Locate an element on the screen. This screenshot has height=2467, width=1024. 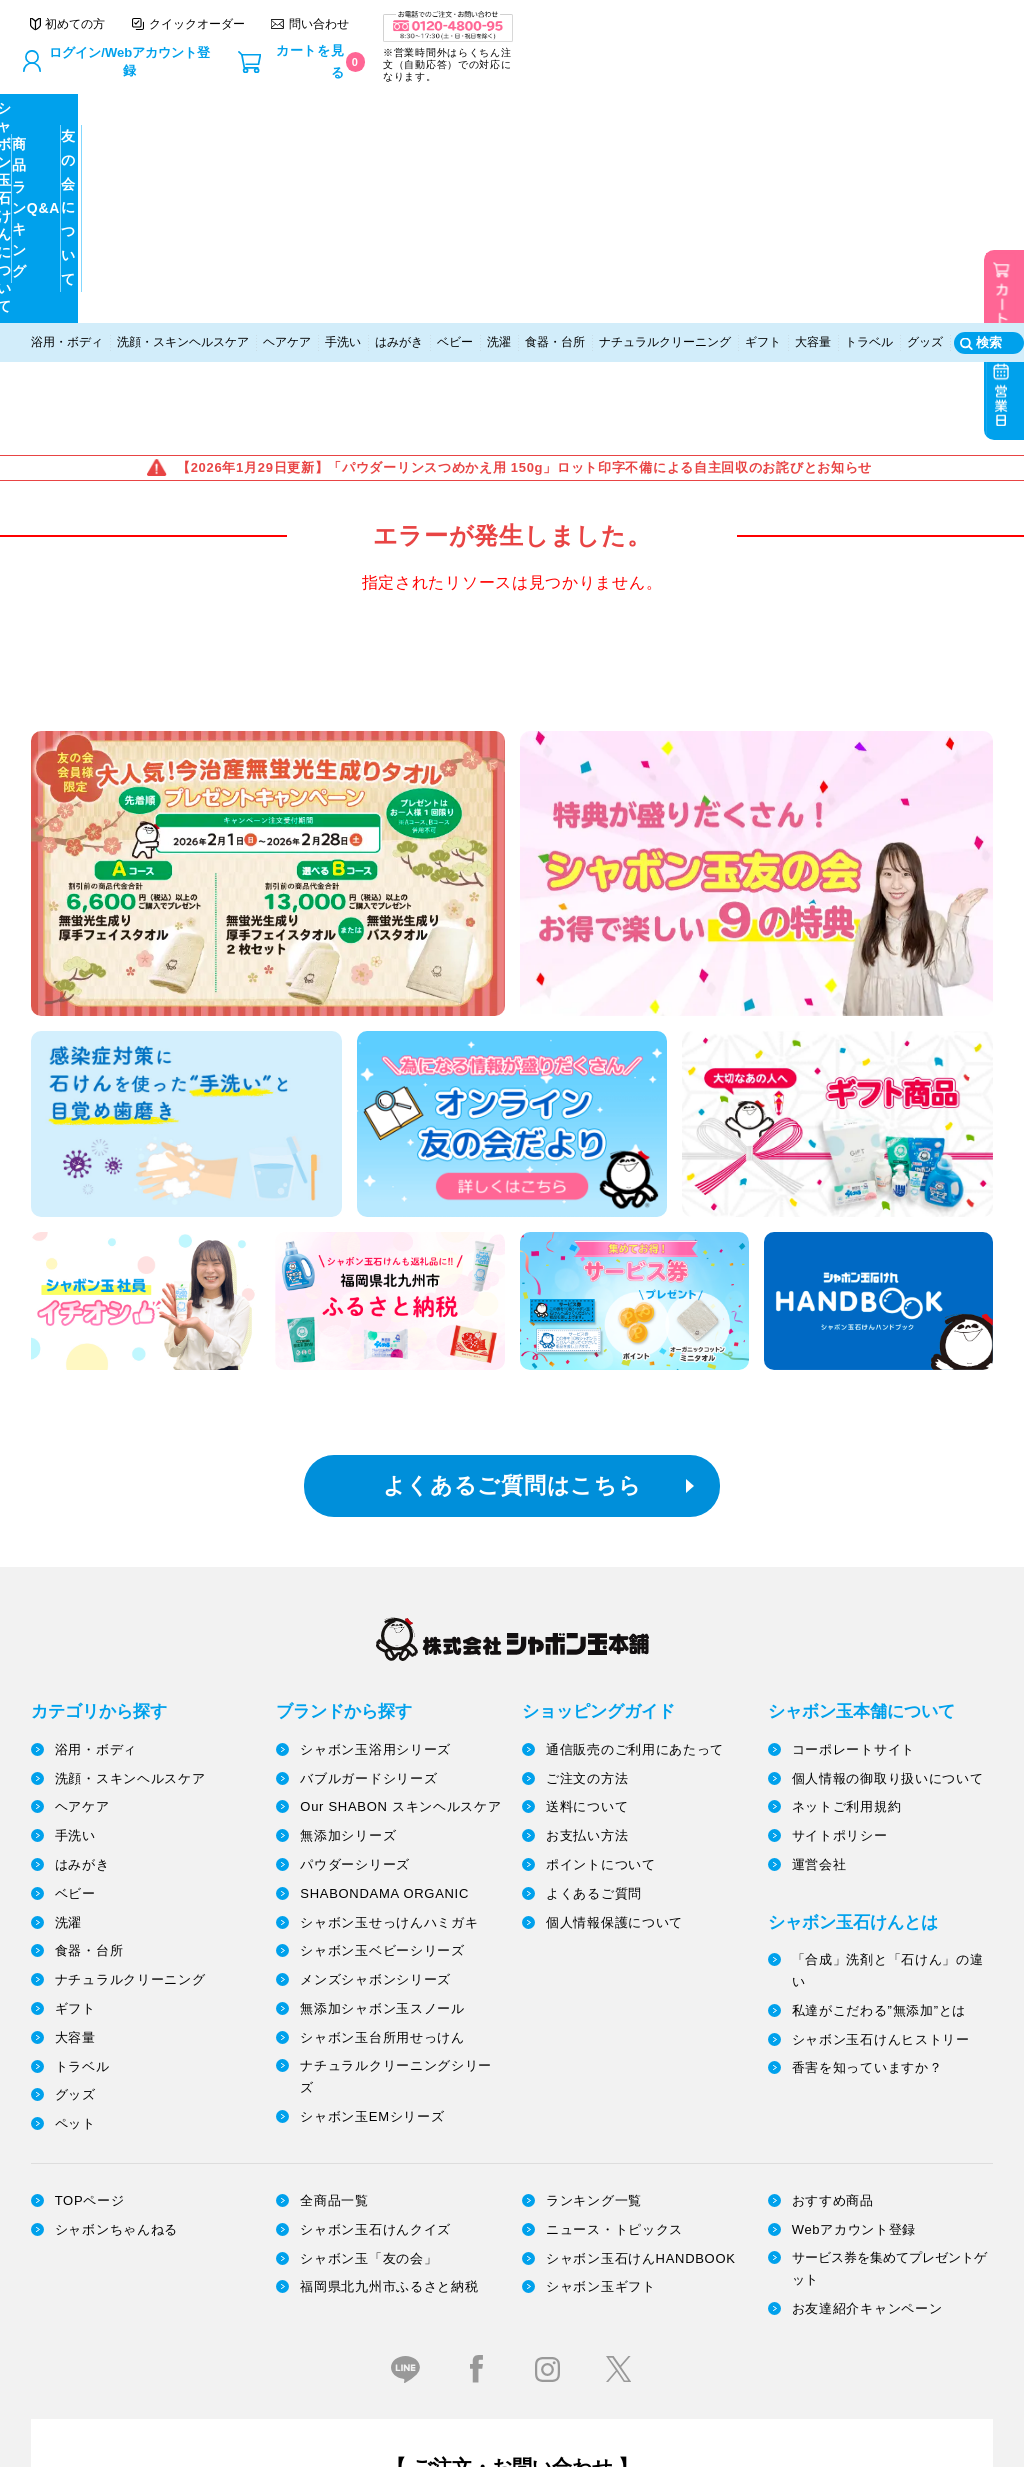
初めての方 is located at coordinates (478, 27).